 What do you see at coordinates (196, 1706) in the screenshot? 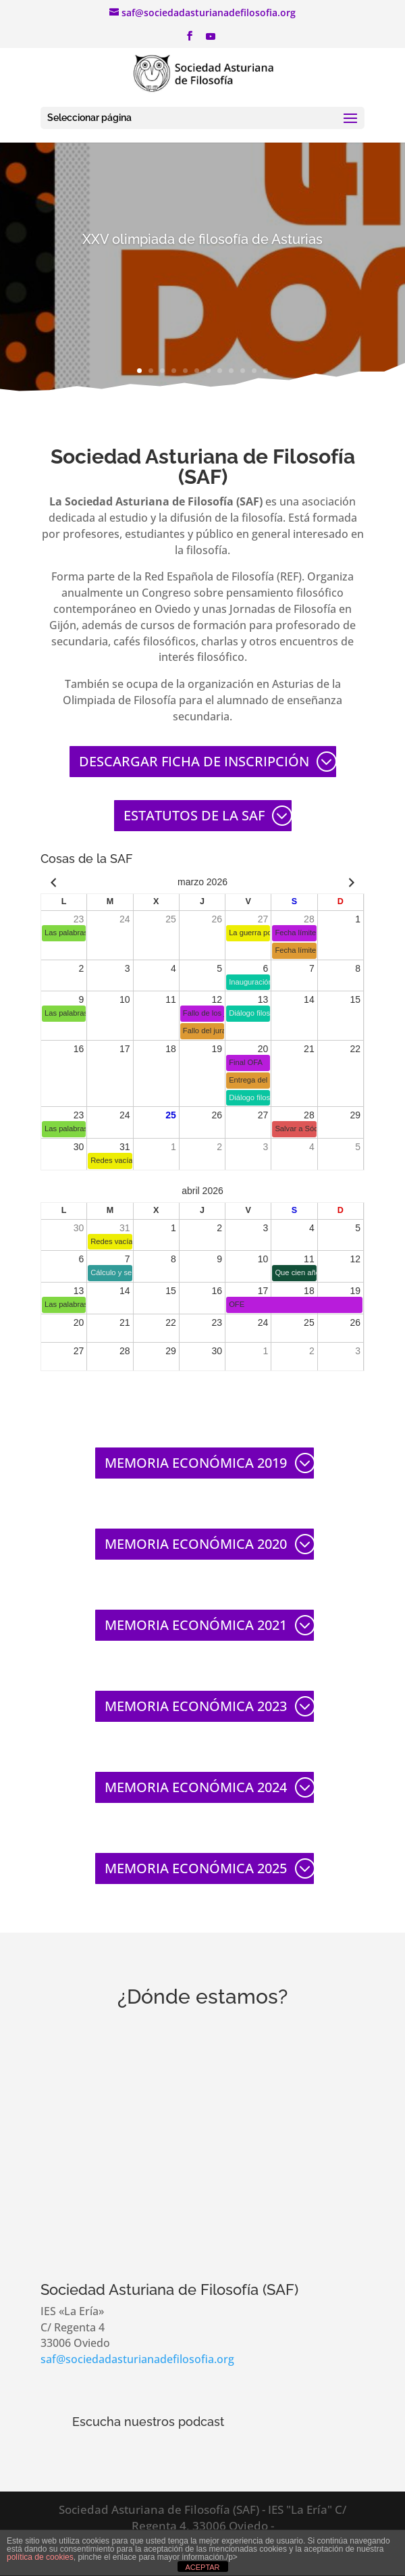
I see `MEMORIA ECONÓMICA 2023` at bounding box center [196, 1706].